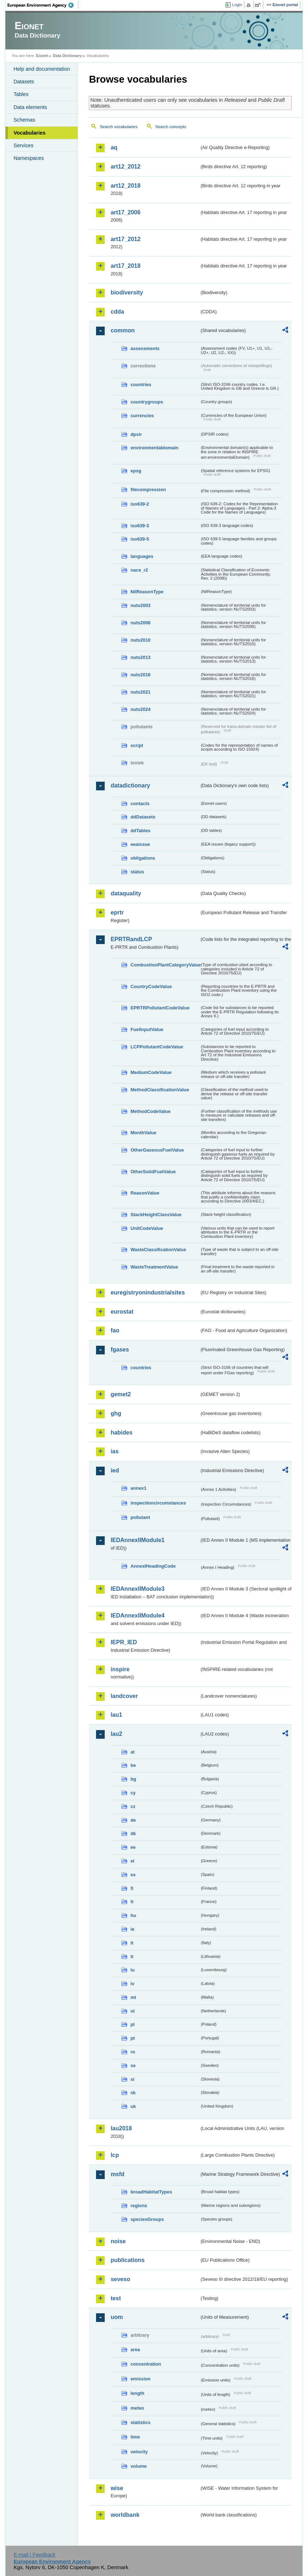 The height and width of the screenshot is (2576, 308). I want to click on fao, so click(114, 1330).